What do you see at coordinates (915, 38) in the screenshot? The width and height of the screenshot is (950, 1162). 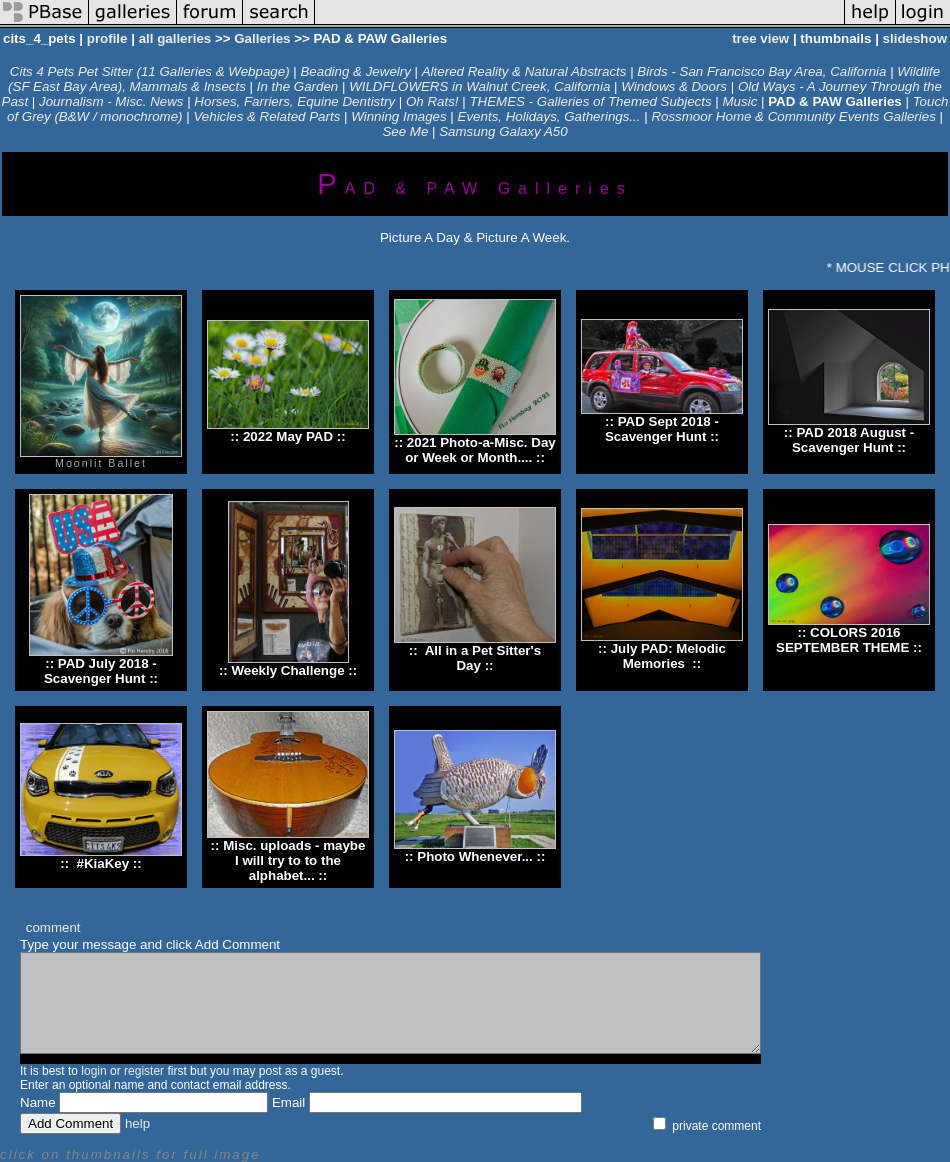 I see `slideshow` at bounding box center [915, 38].